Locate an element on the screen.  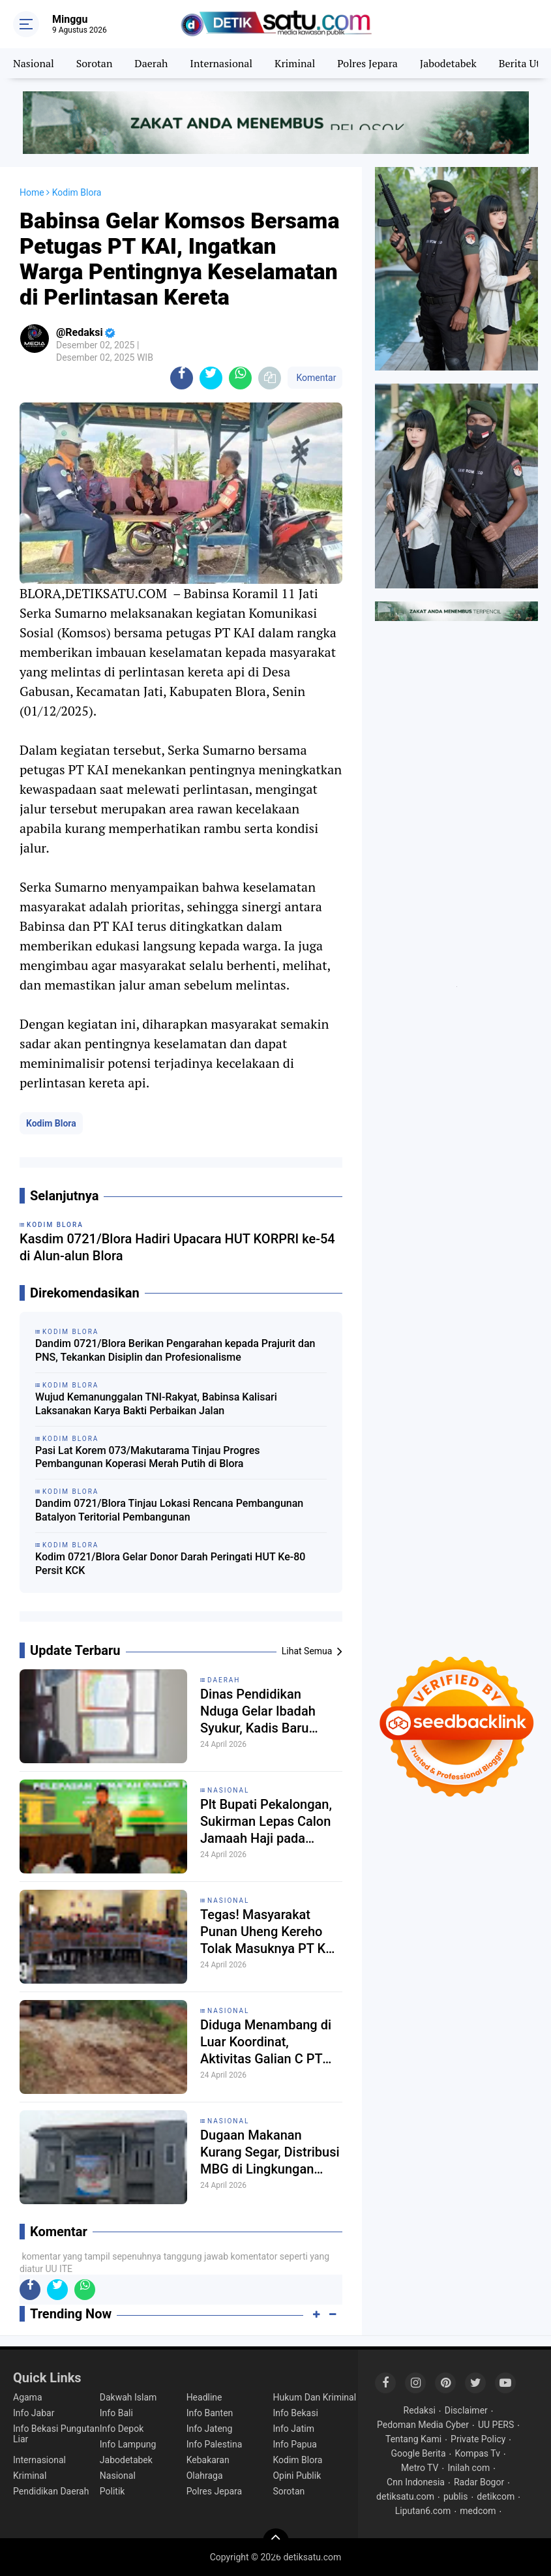
[share-facebook] is located at coordinates (181, 378).